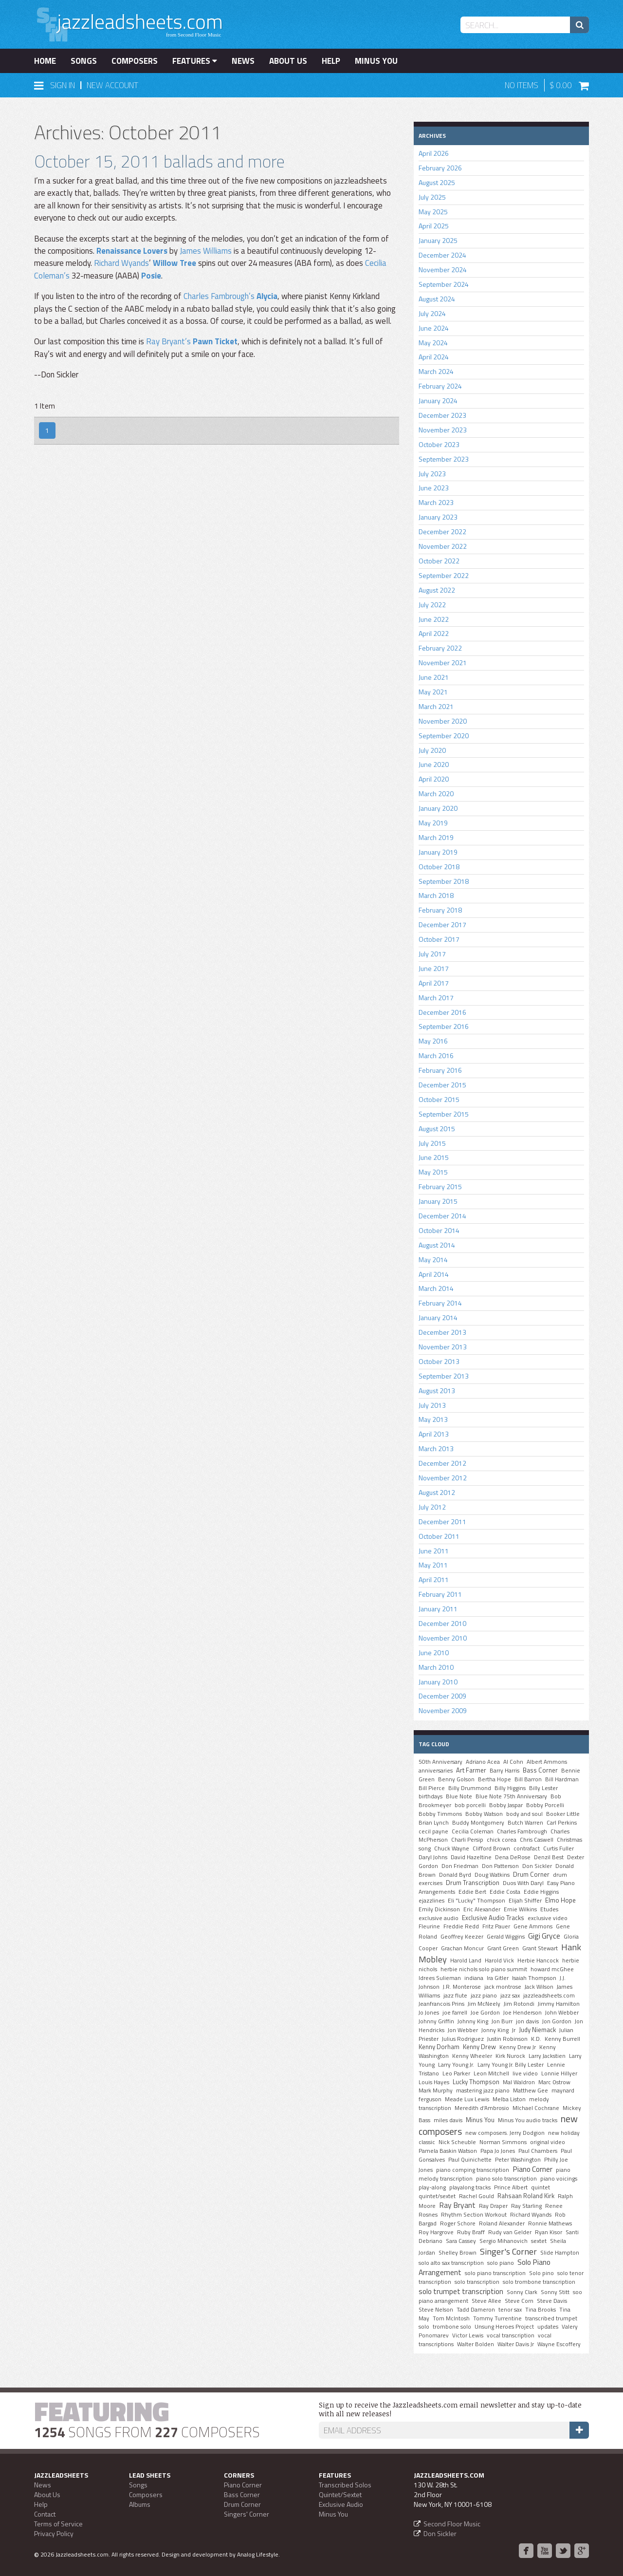 The height and width of the screenshot is (2576, 623). What do you see at coordinates (541, 2273) in the screenshot?
I see `Solo pino` at bounding box center [541, 2273].